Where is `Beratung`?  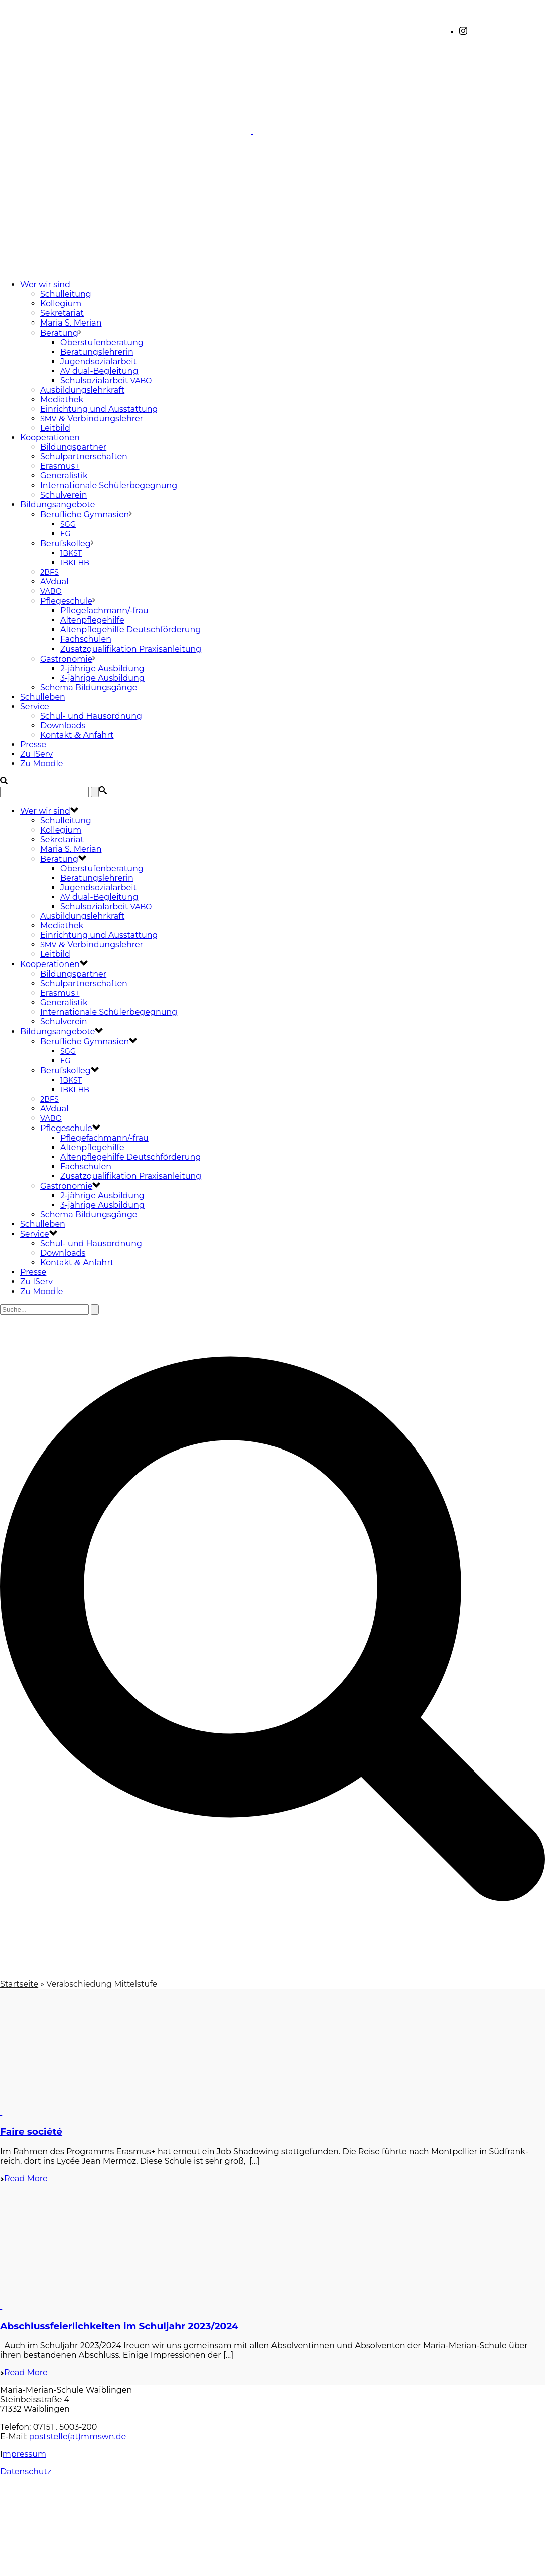 Beratung is located at coordinates (59, 333).